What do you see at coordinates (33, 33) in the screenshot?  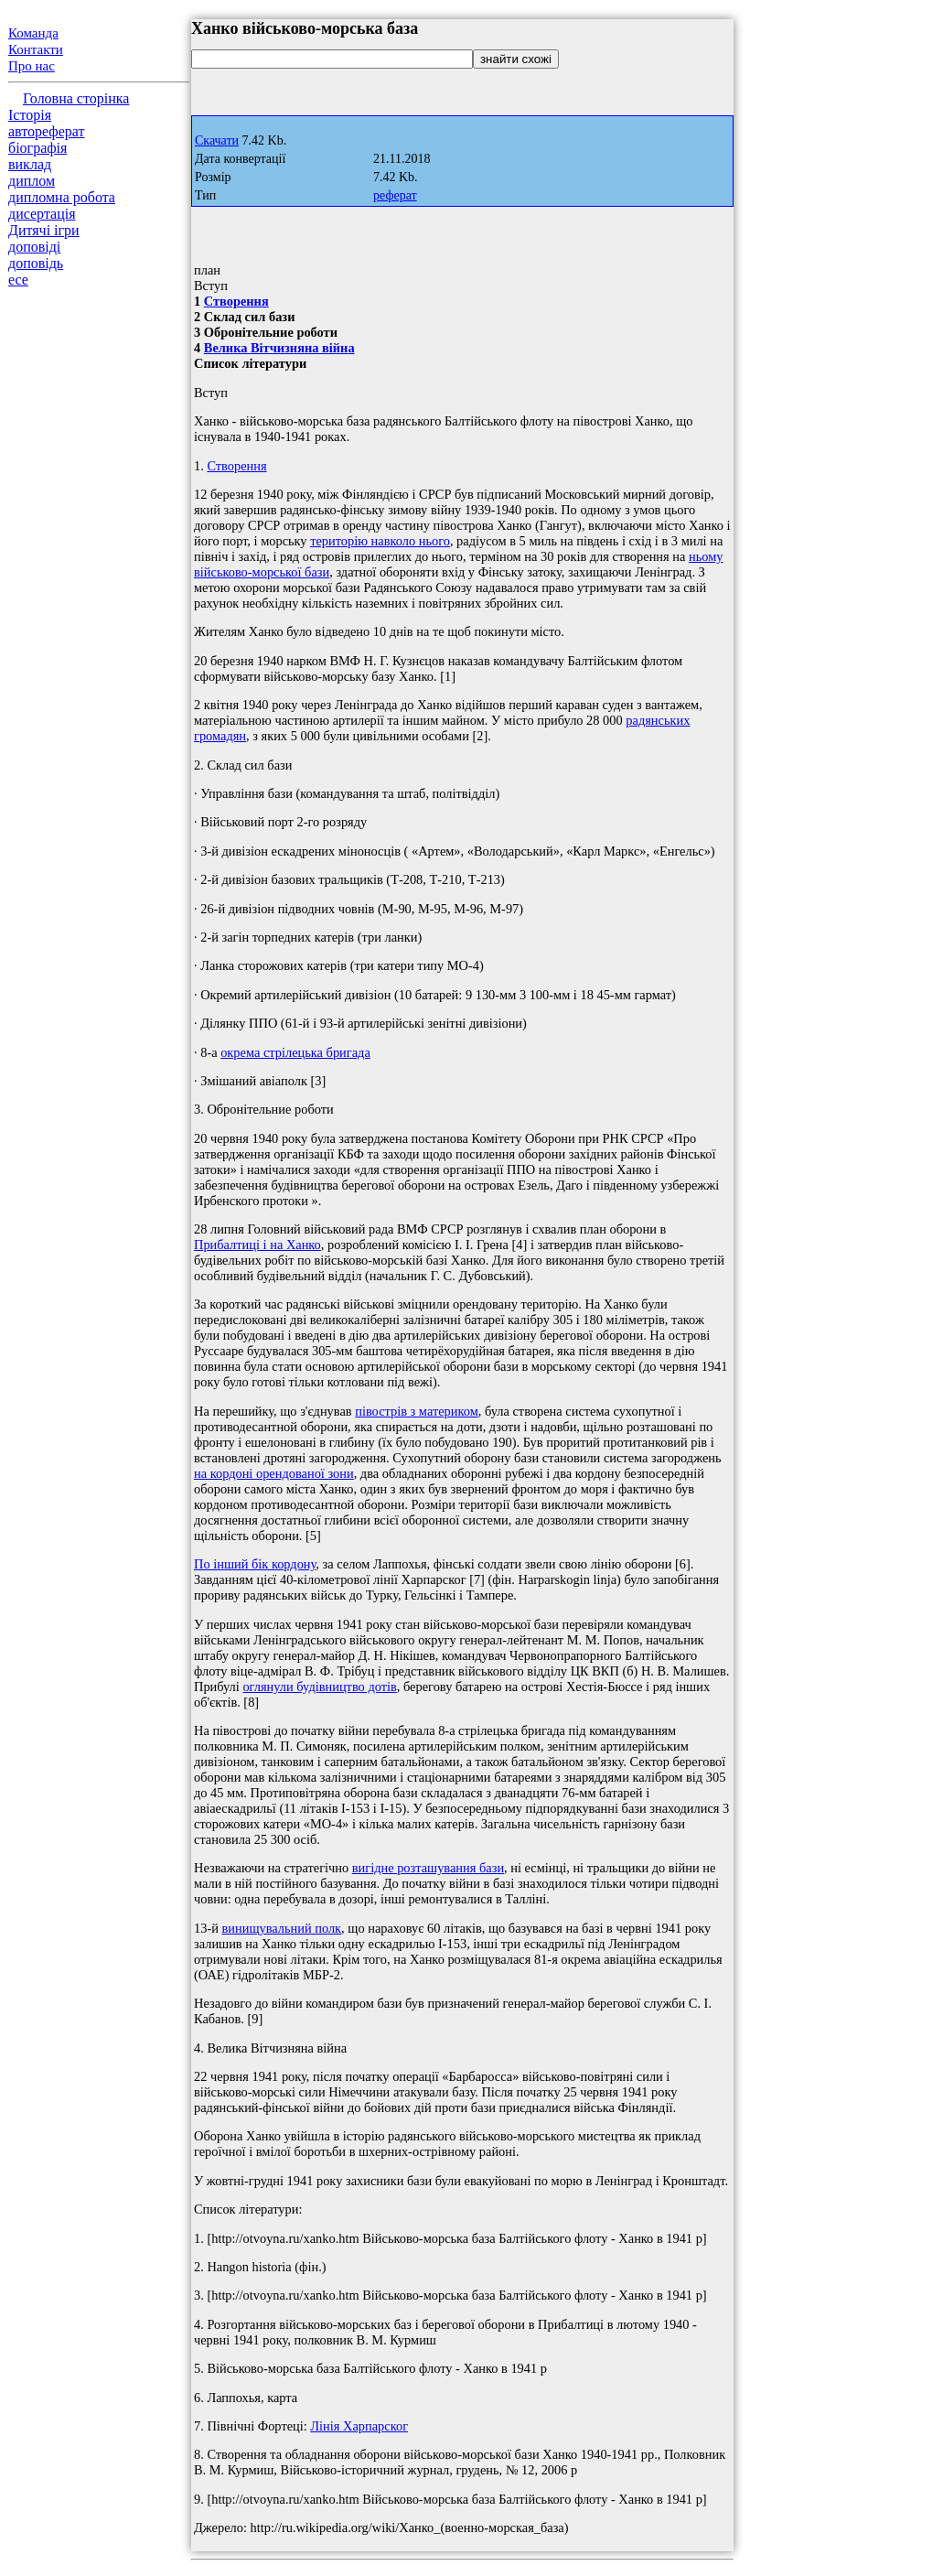 I see `Команда` at bounding box center [33, 33].